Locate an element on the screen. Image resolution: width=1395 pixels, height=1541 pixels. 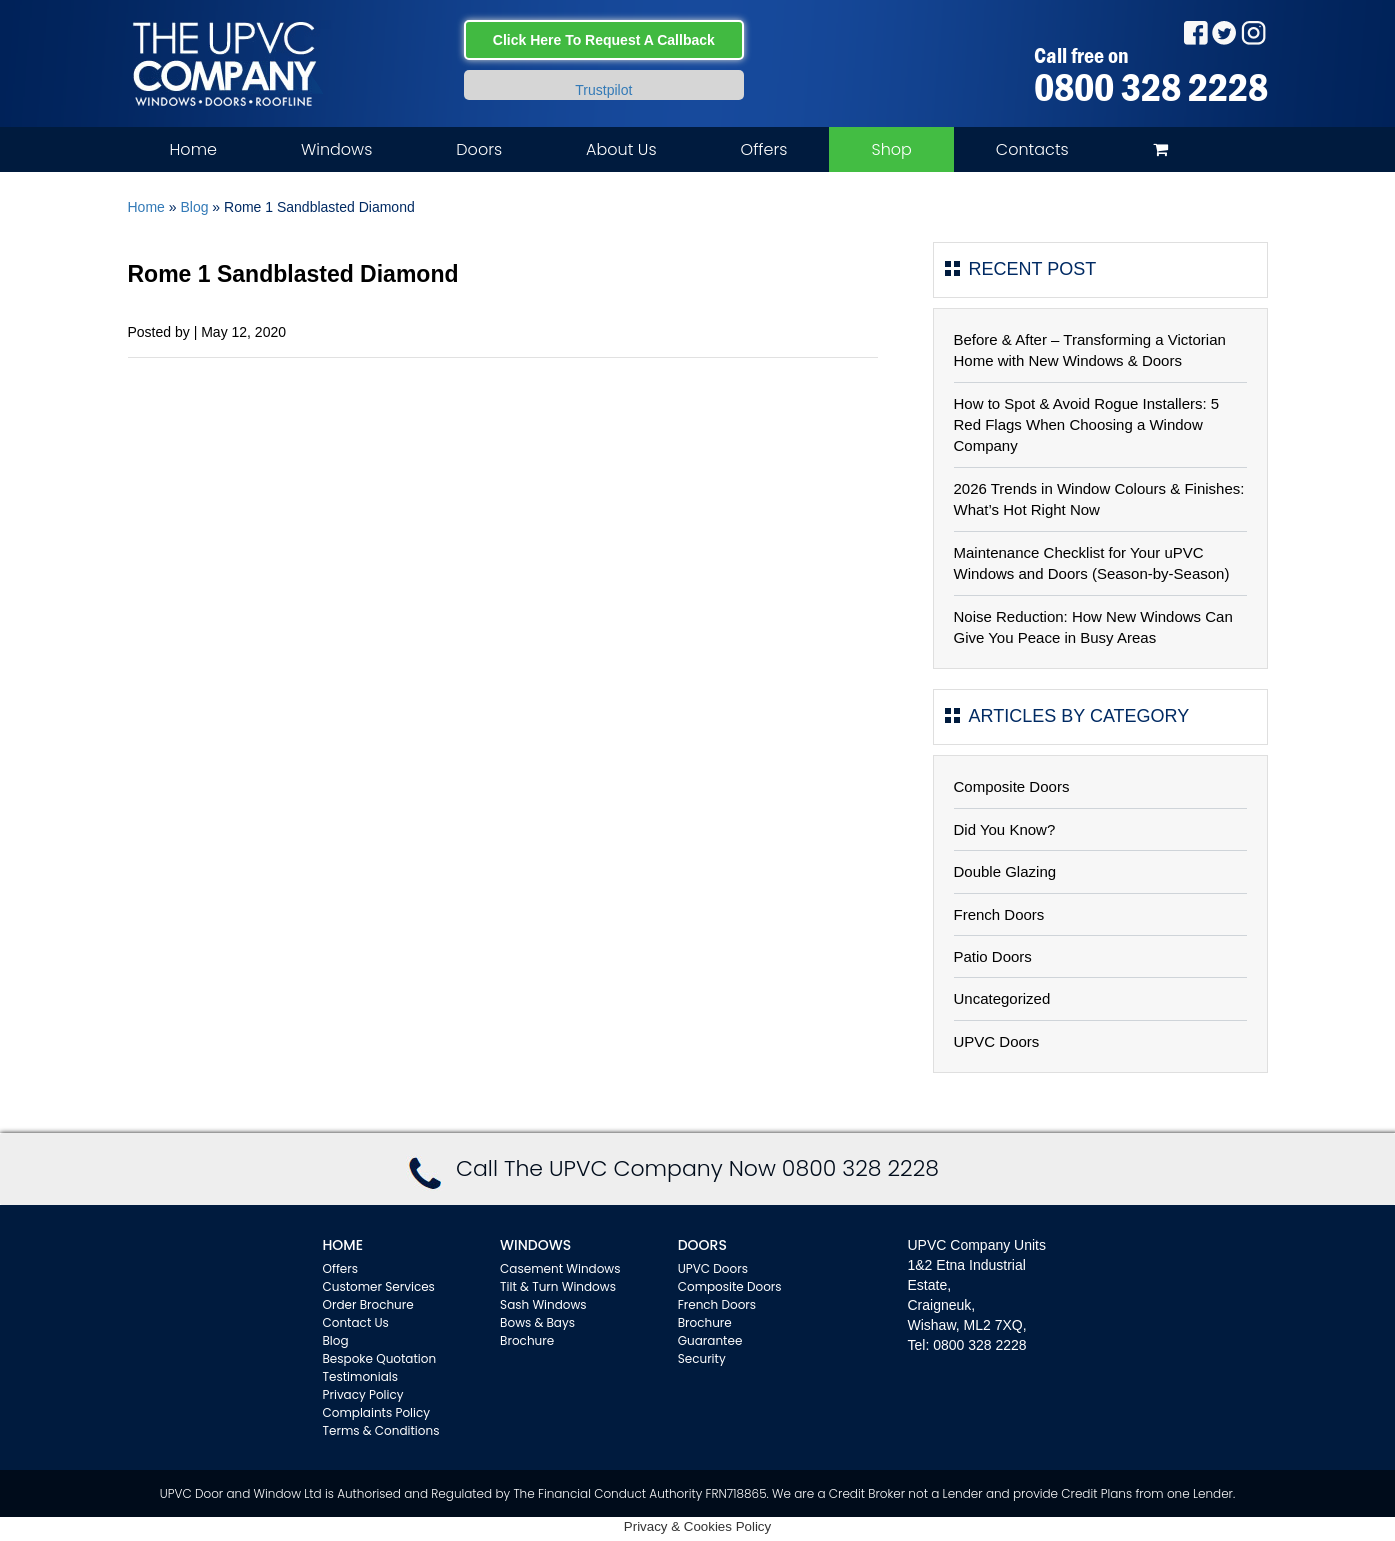
Contact Us is located at coordinates (356, 1322).